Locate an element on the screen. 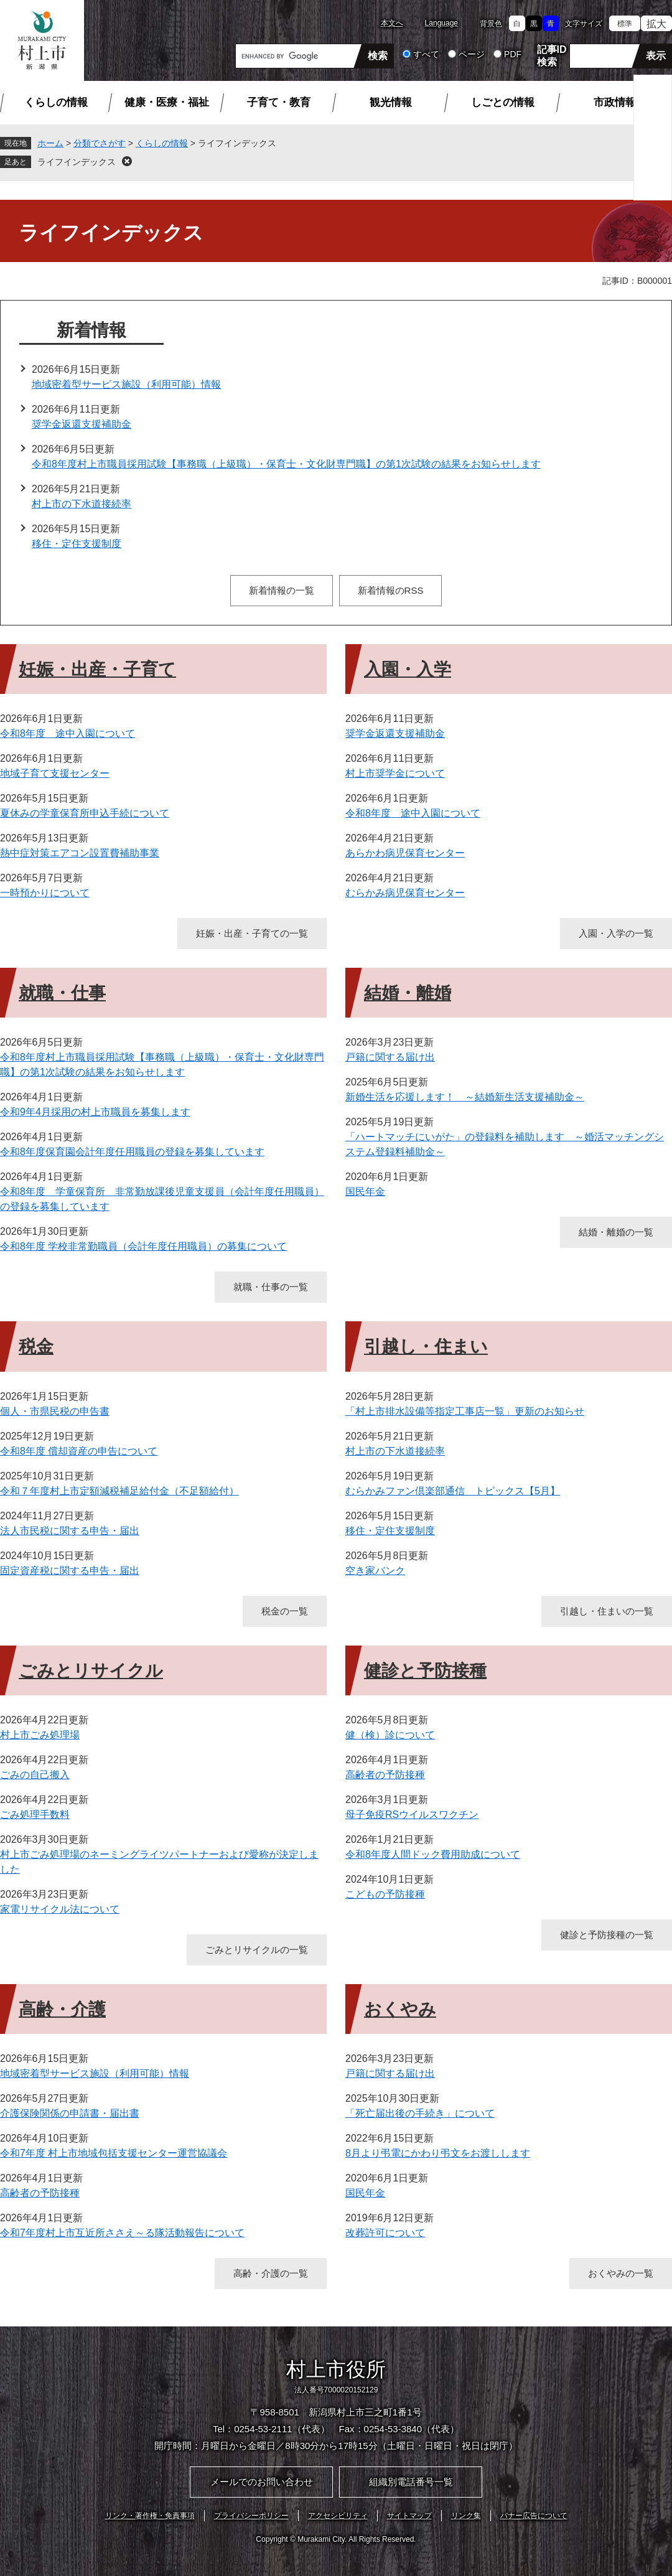 Image resolution: width=672 pixels, height=2576 pixels. 子育て・教育 is located at coordinates (278, 102).